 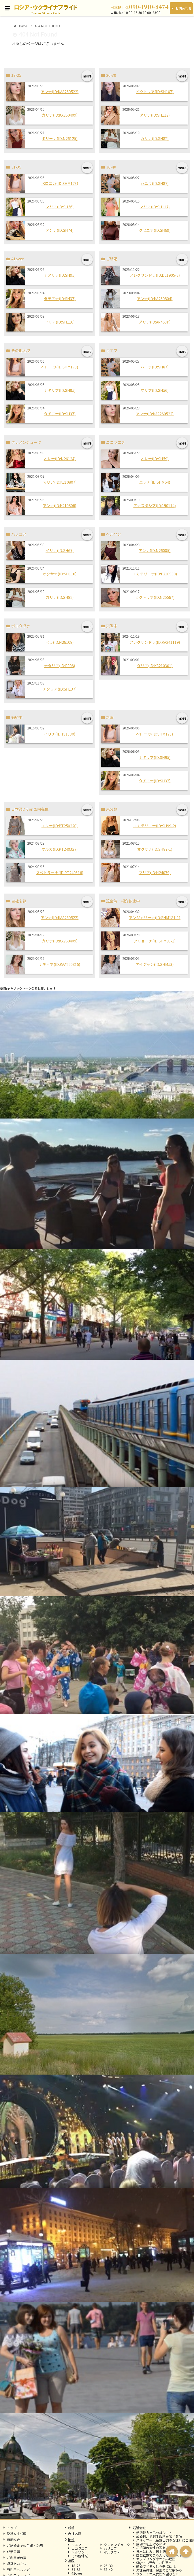 What do you see at coordinates (110, 2548) in the screenshot?
I see `ハリコフ` at bounding box center [110, 2548].